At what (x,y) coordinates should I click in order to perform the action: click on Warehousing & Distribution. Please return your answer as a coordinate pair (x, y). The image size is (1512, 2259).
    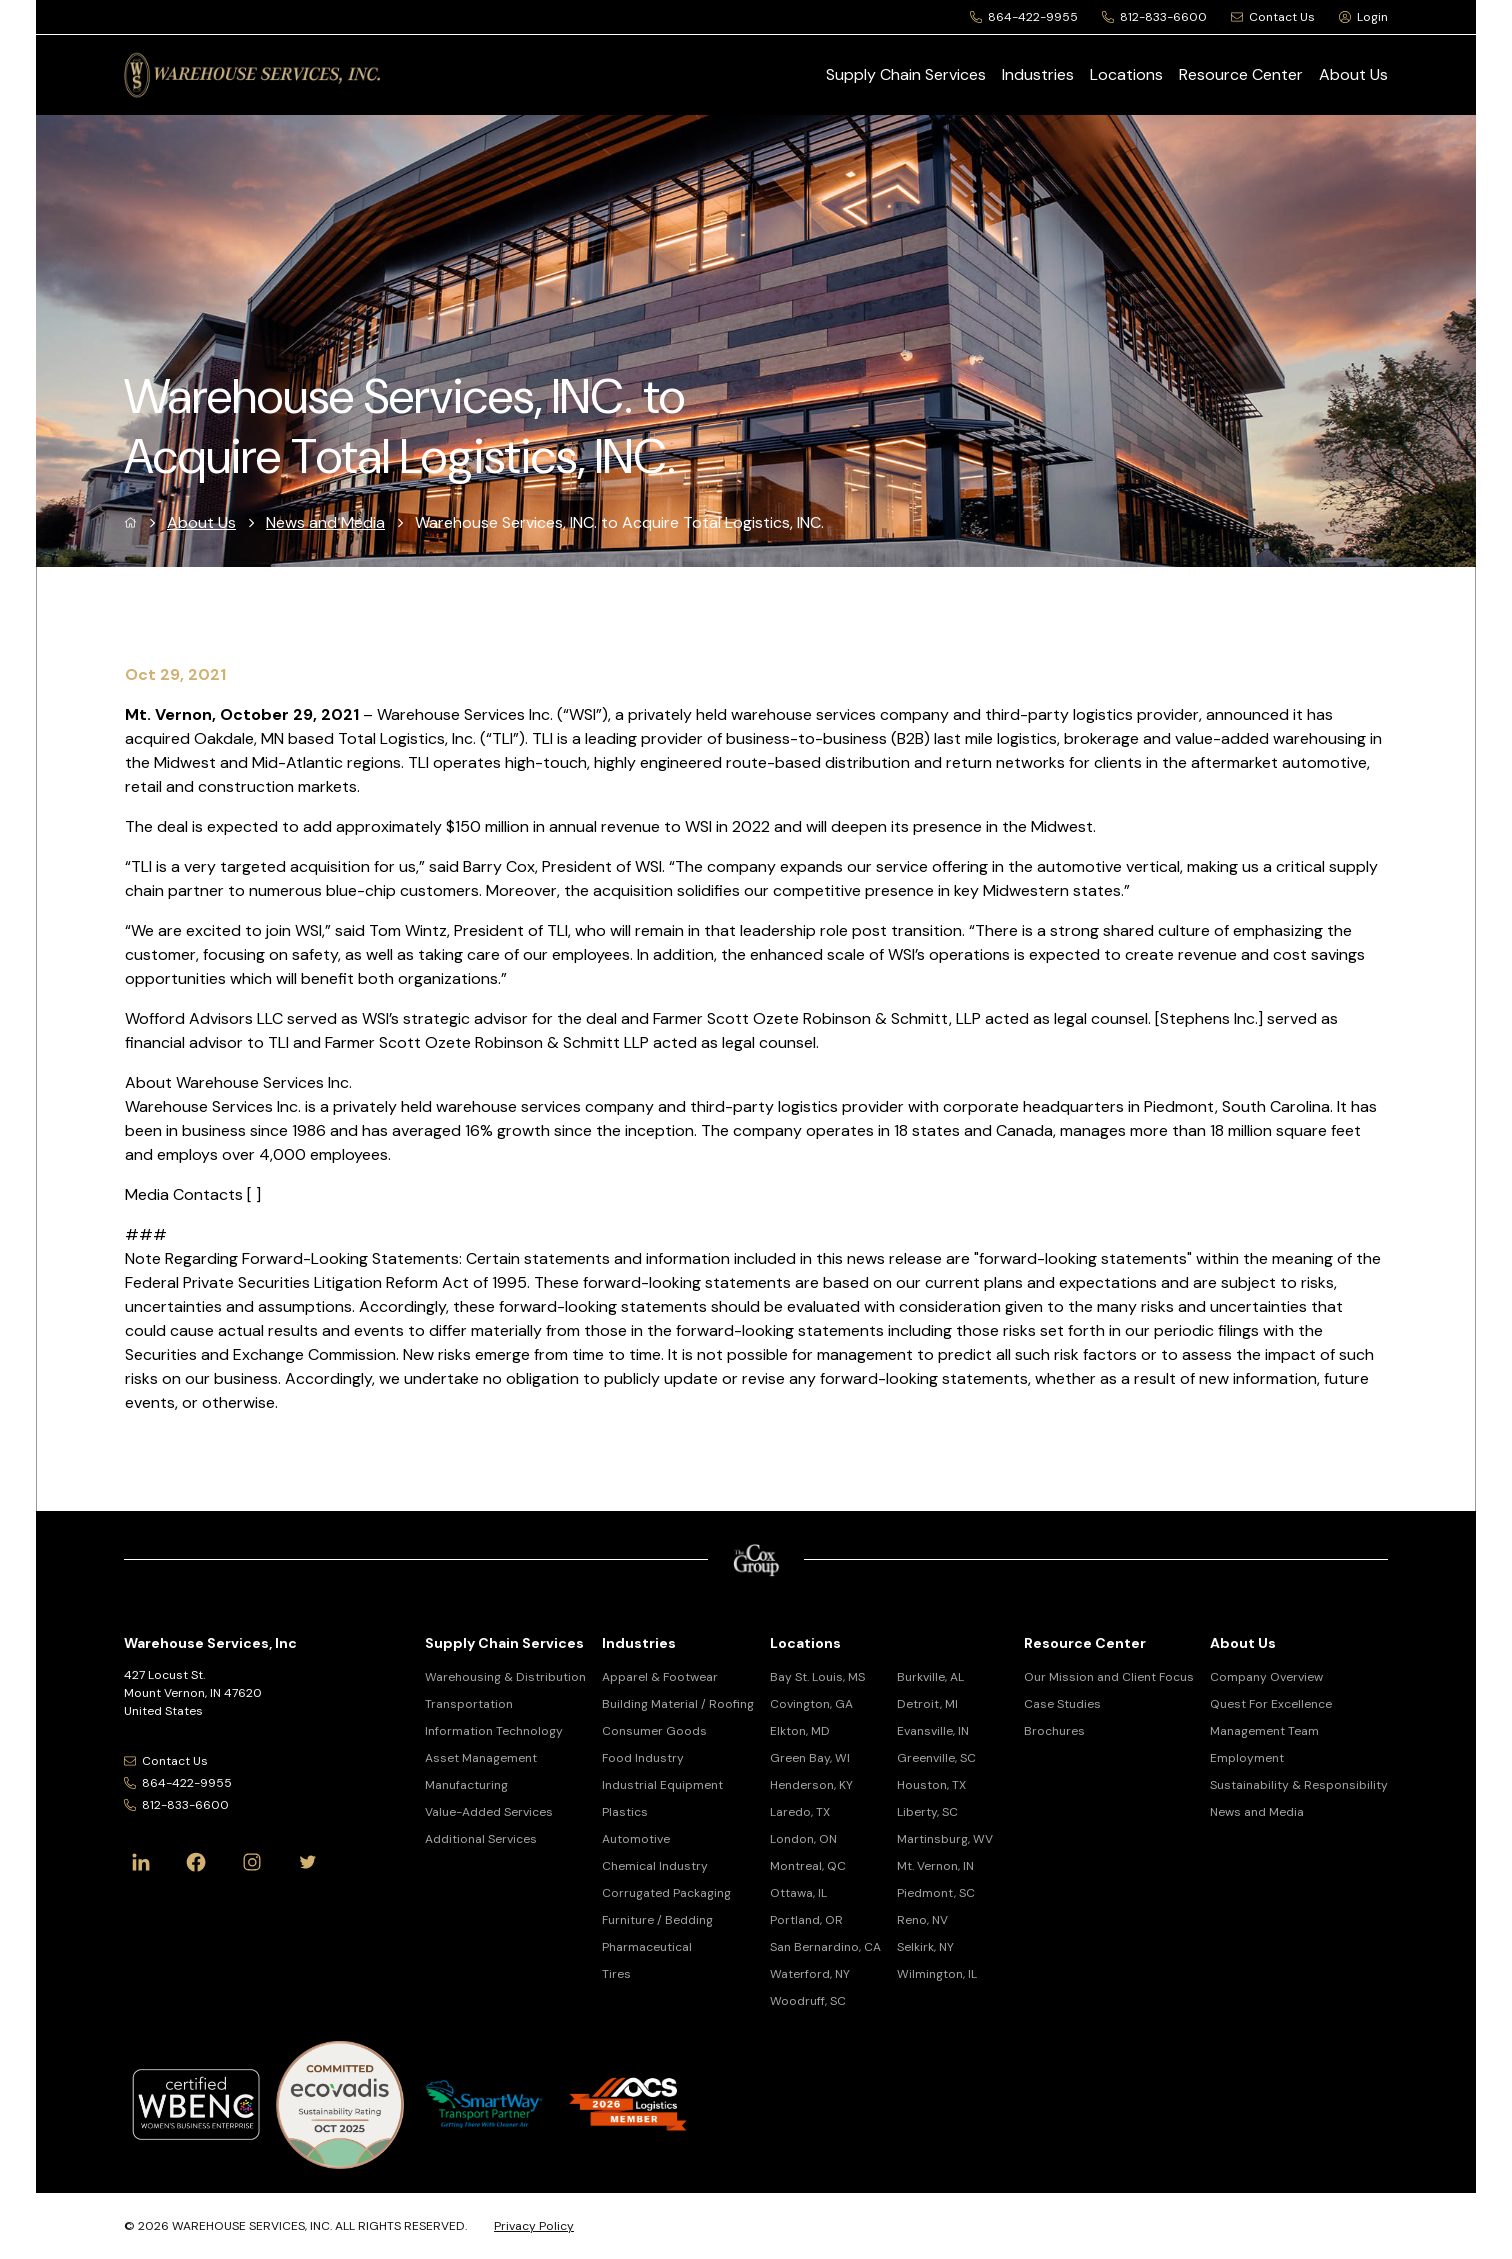
    Looking at the image, I should click on (505, 1677).